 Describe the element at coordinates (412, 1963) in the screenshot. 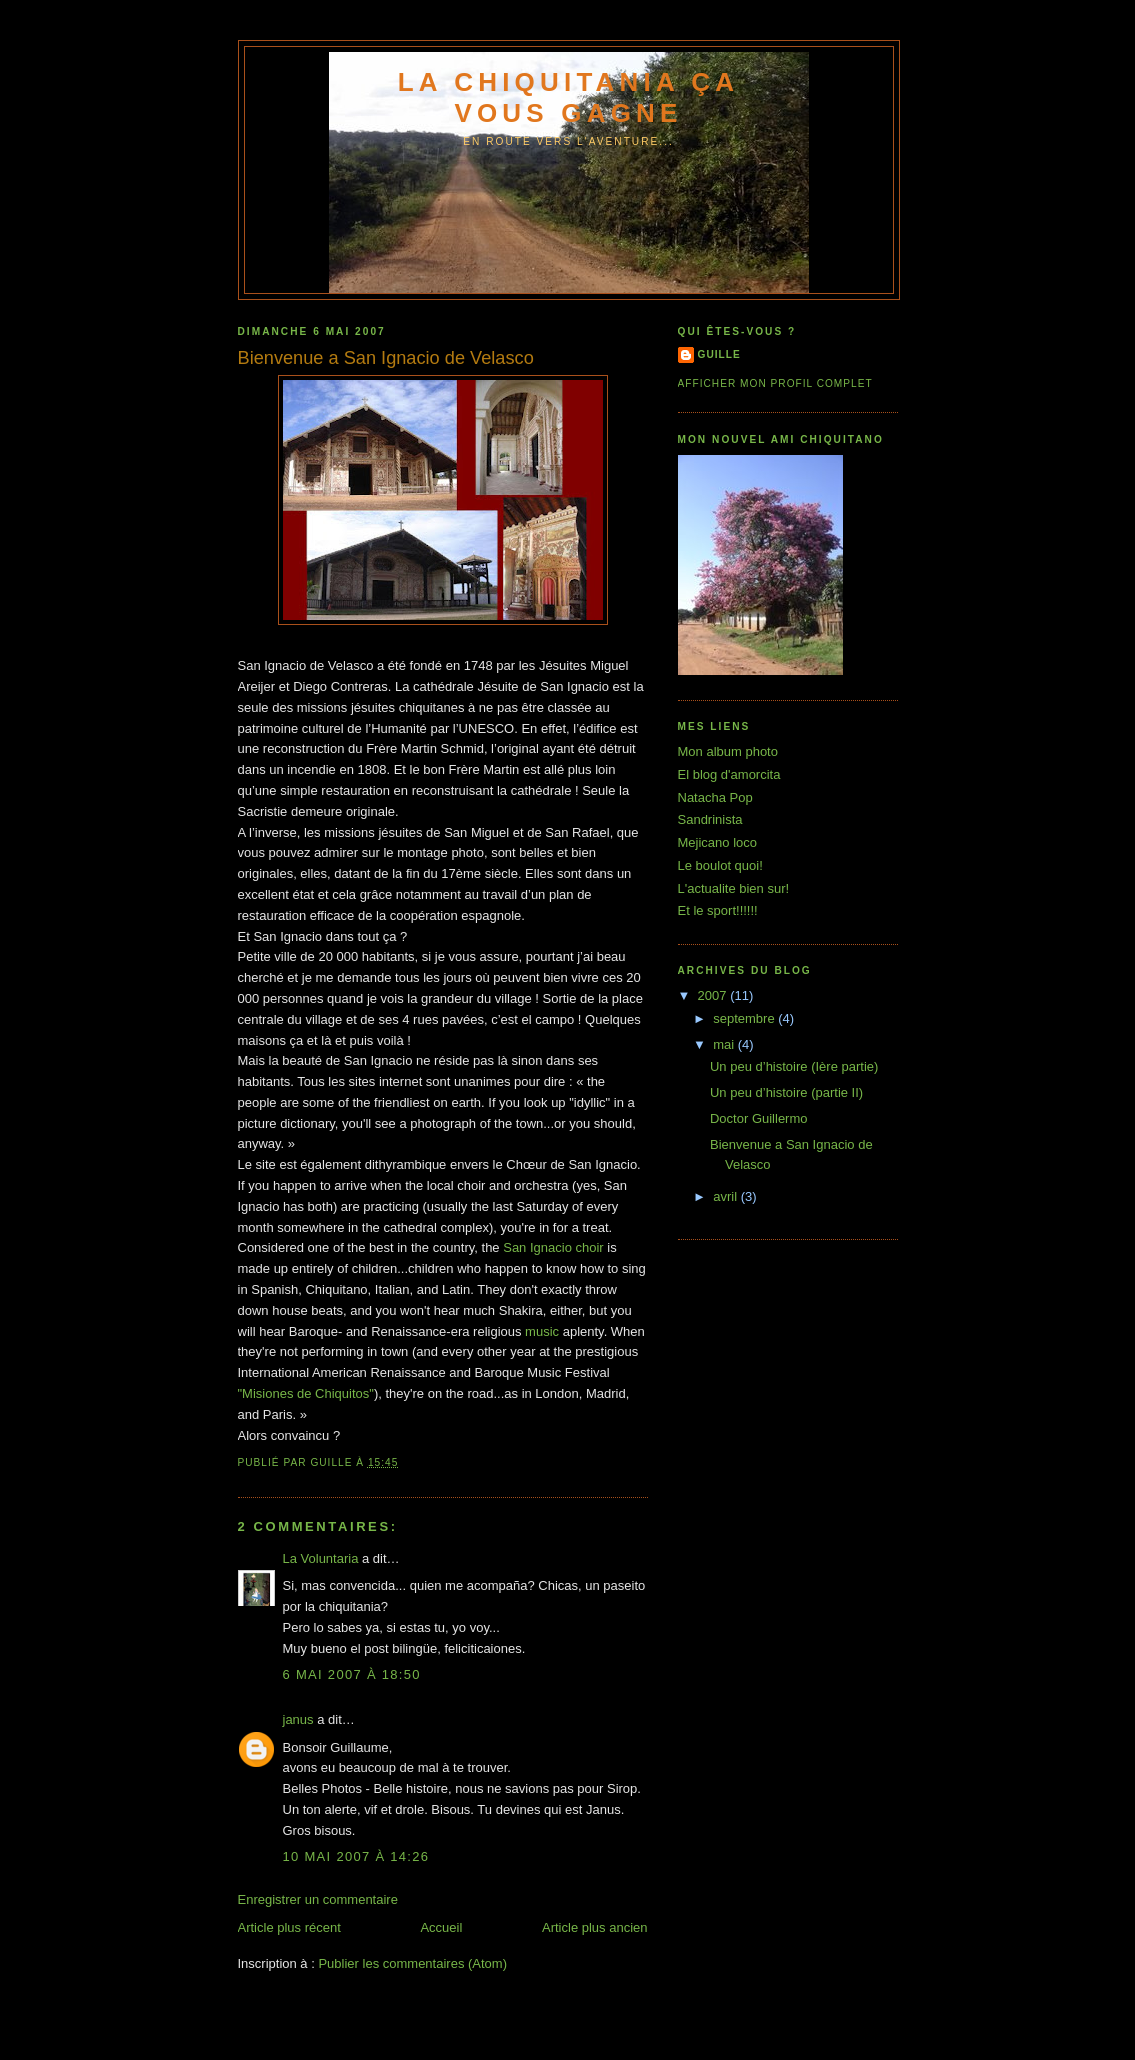

I see `Publier les commentaires (Atom)` at that location.